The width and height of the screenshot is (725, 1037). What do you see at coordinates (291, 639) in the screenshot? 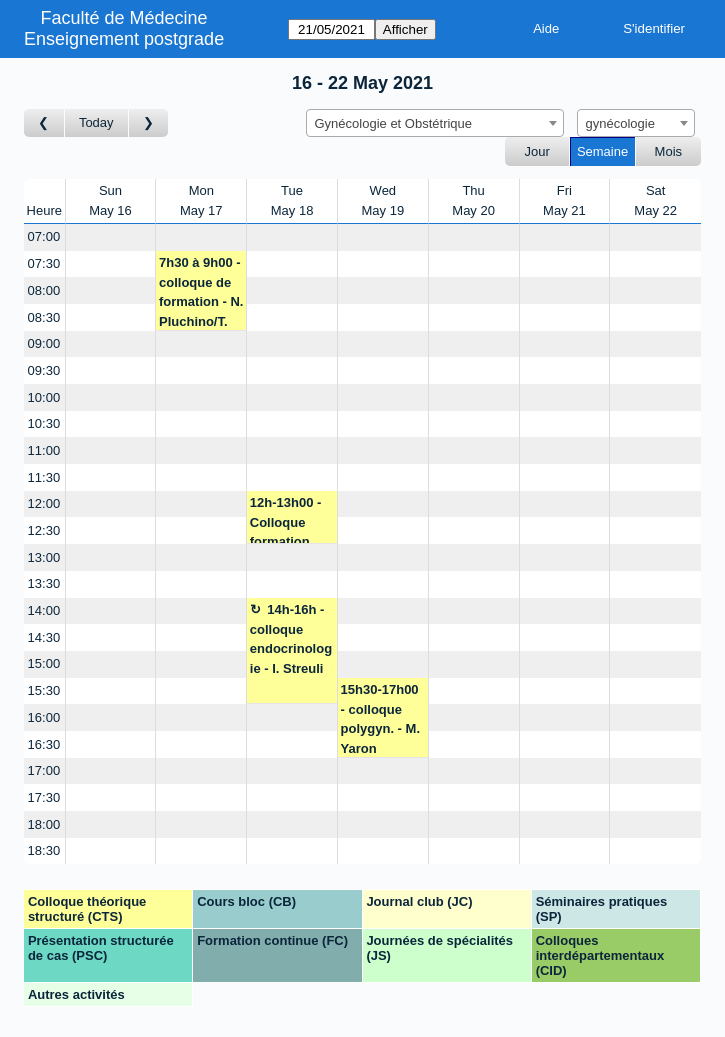
I see `14h-16h - colloque endocrinologie - I. Streuli` at bounding box center [291, 639].